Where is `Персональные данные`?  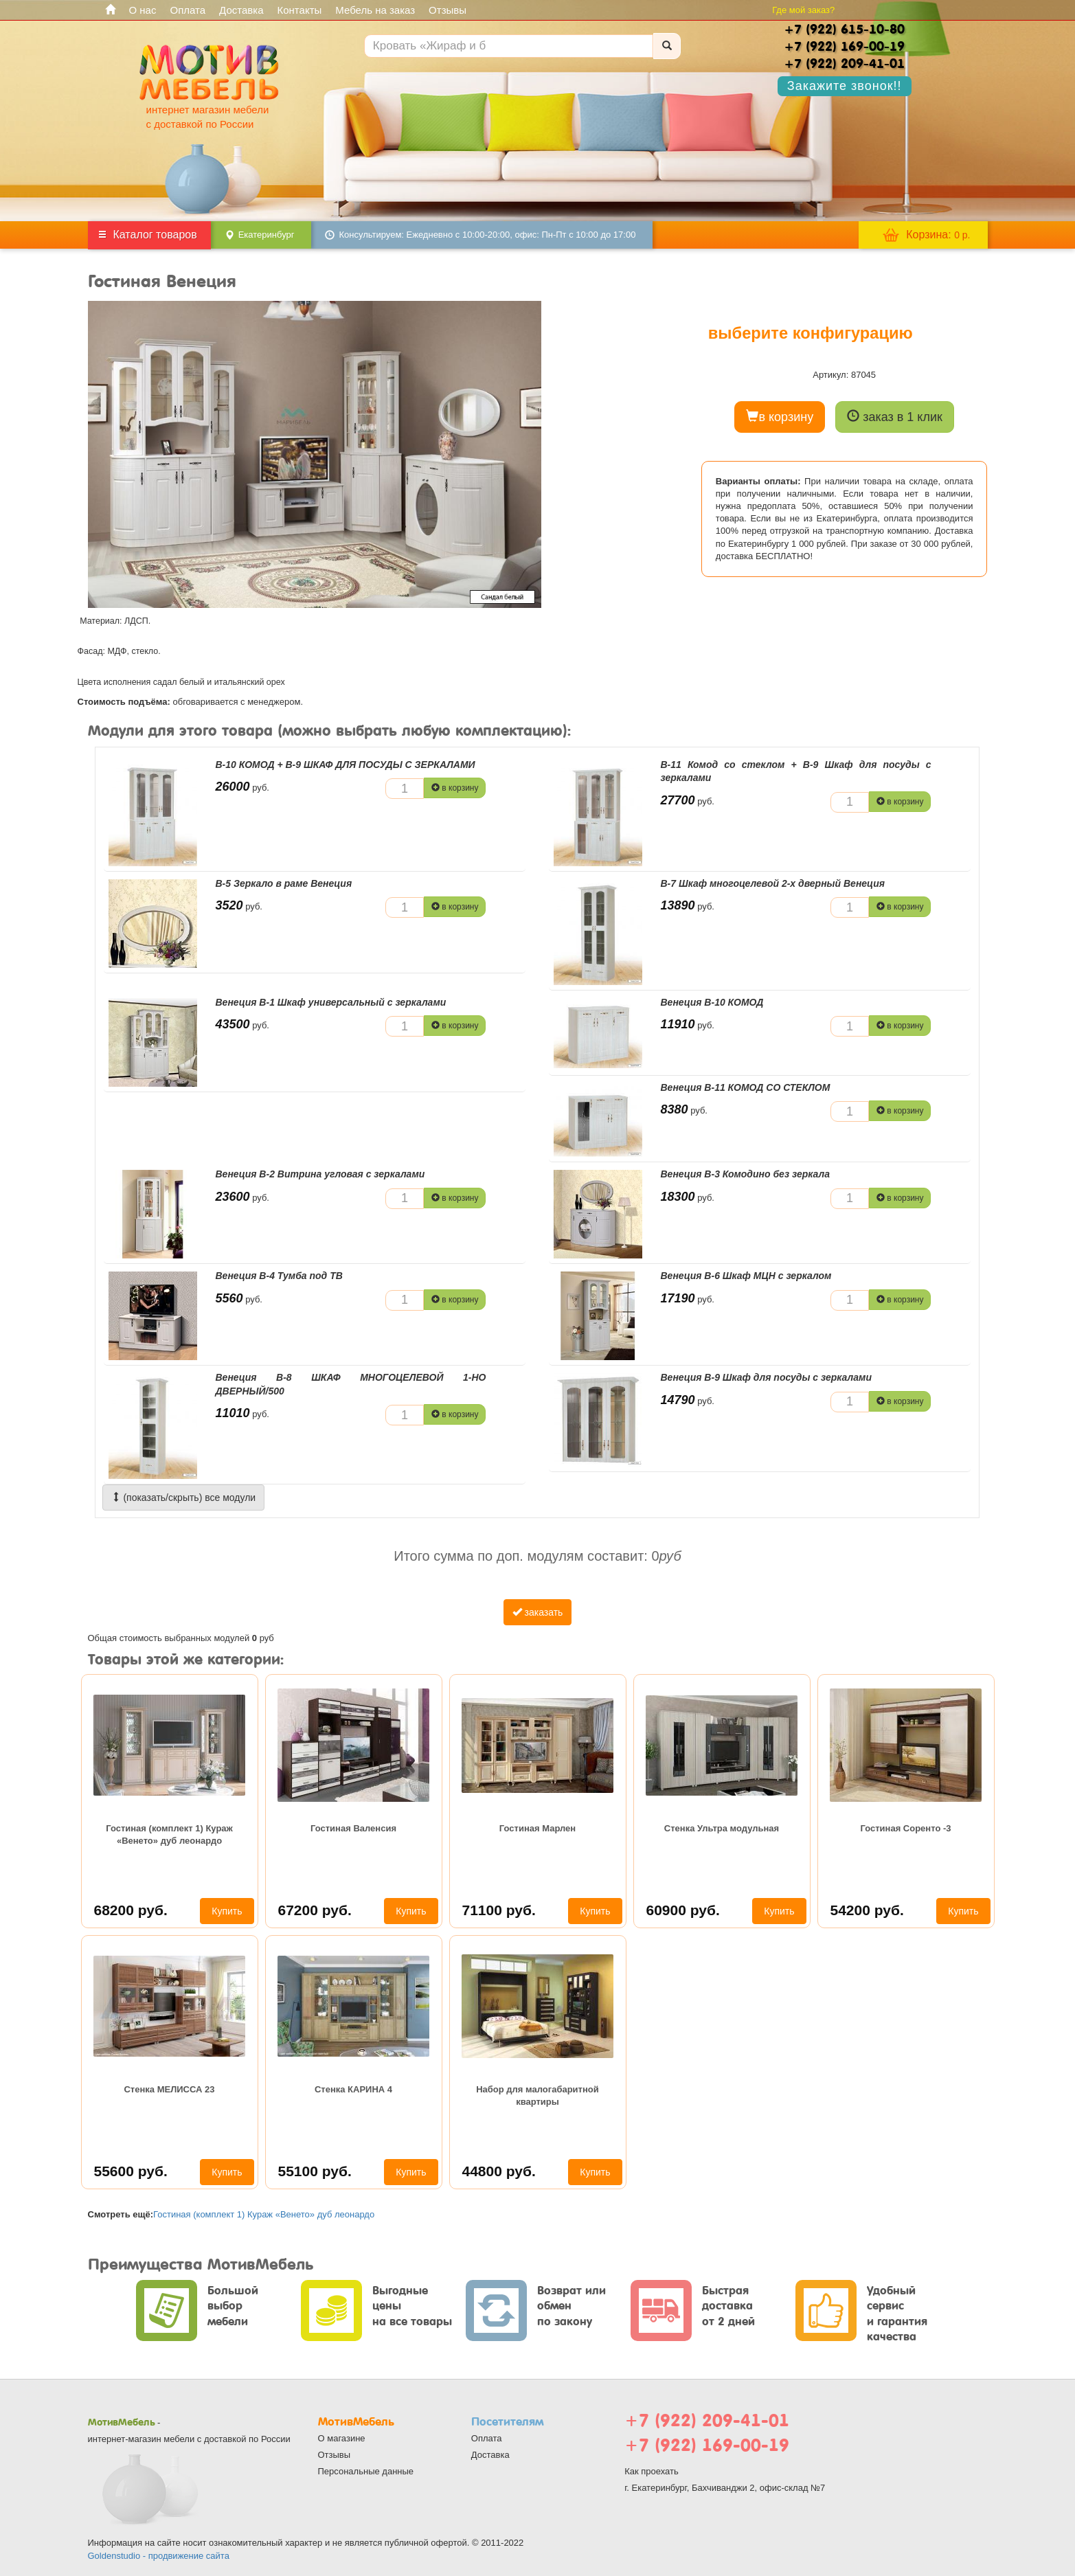 Персональные данные is located at coordinates (366, 2471).